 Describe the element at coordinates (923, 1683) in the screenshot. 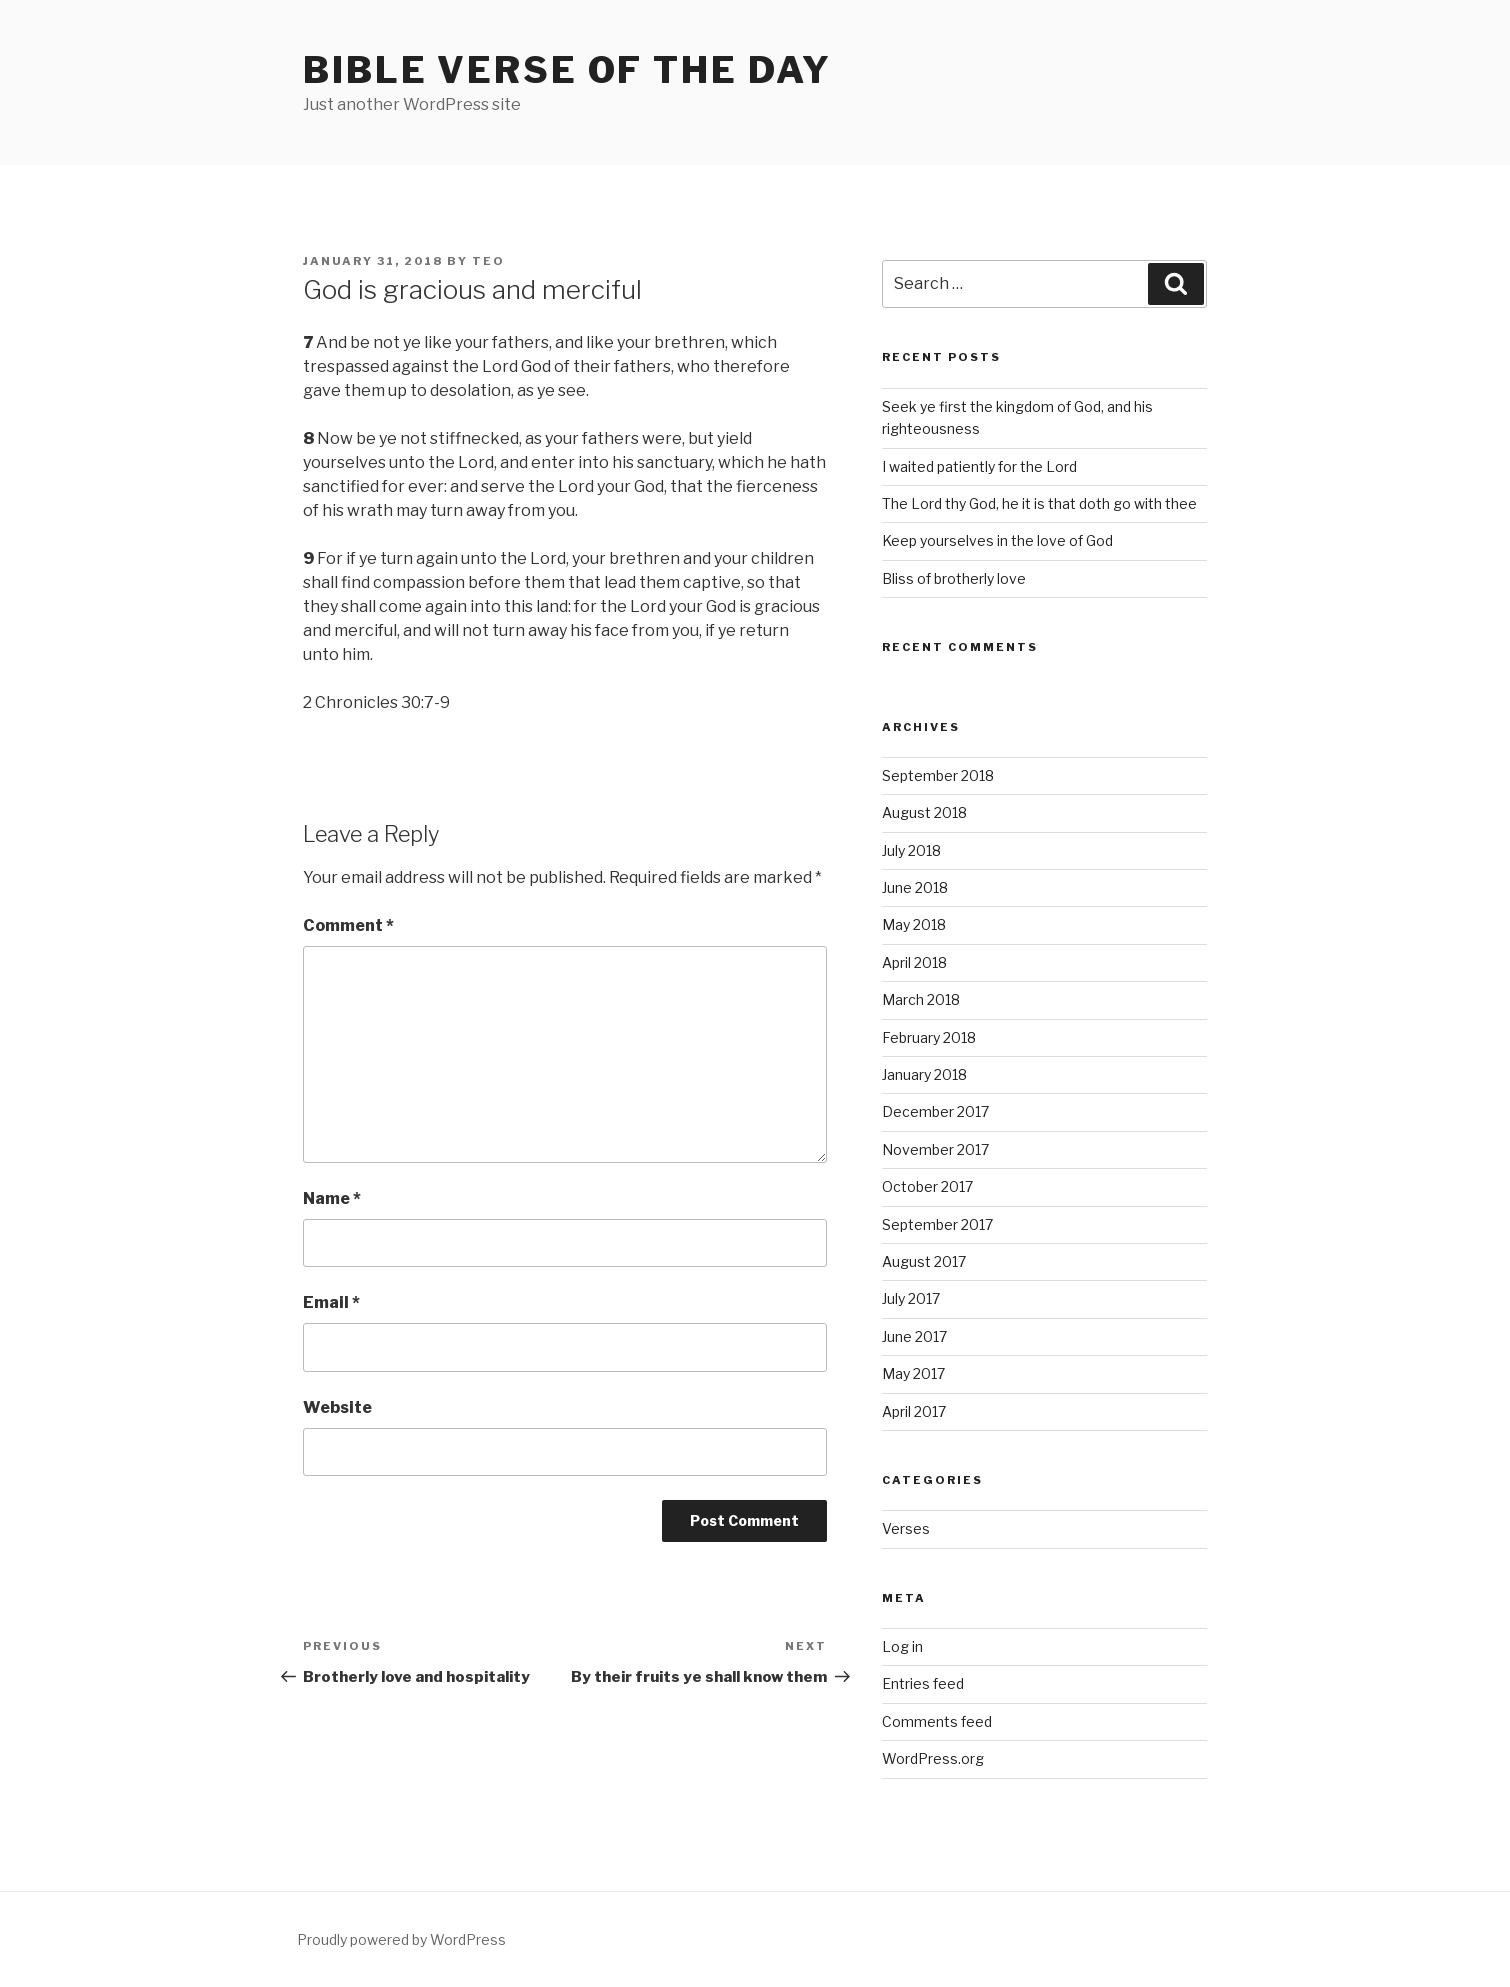

I see `Entries feed` at that location.